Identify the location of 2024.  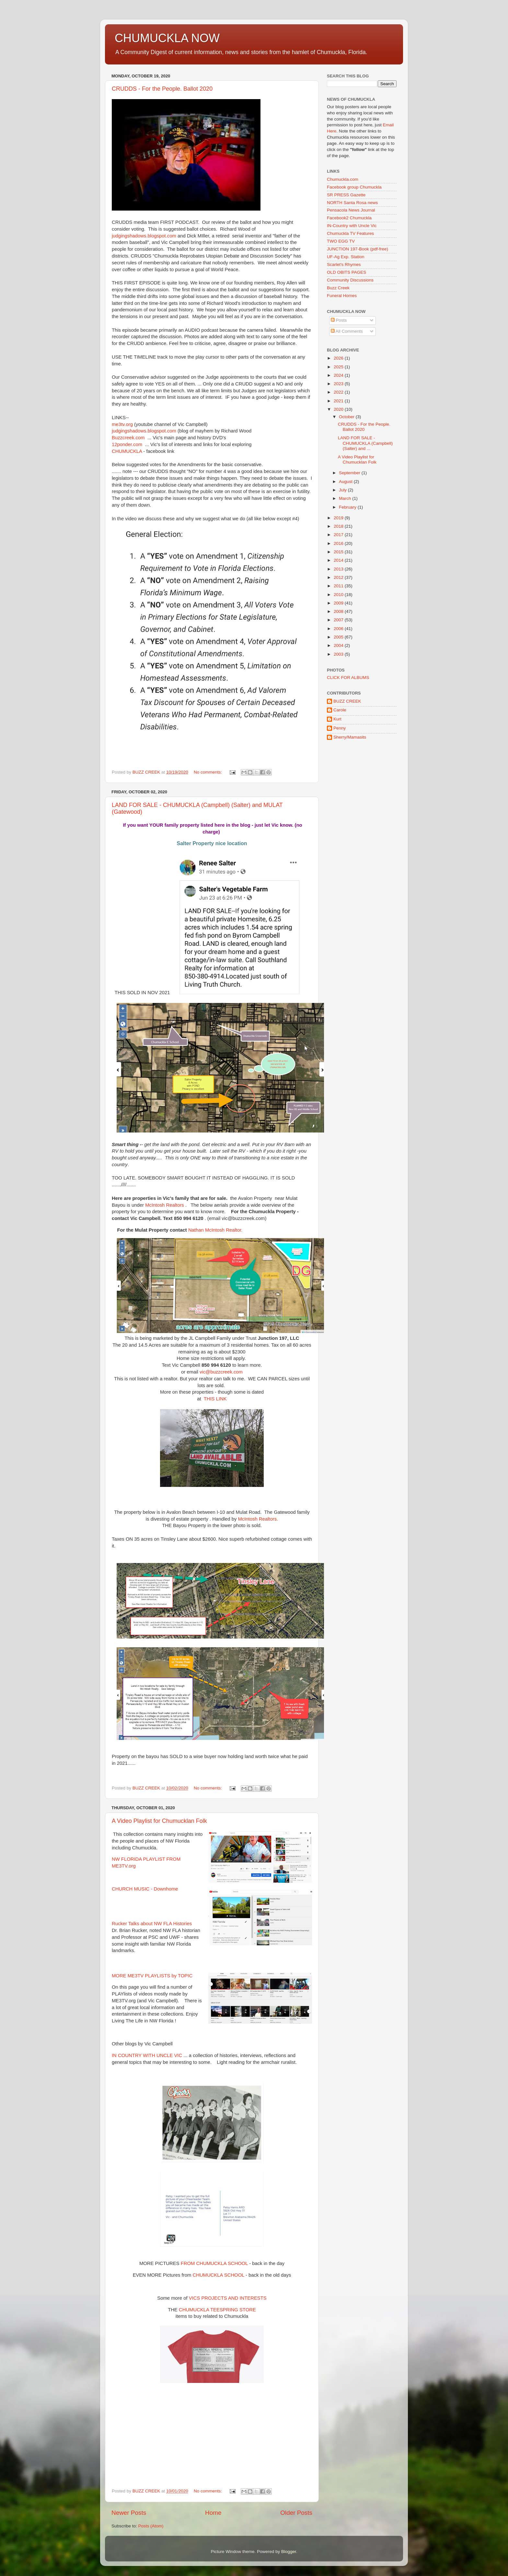
(339, 375).